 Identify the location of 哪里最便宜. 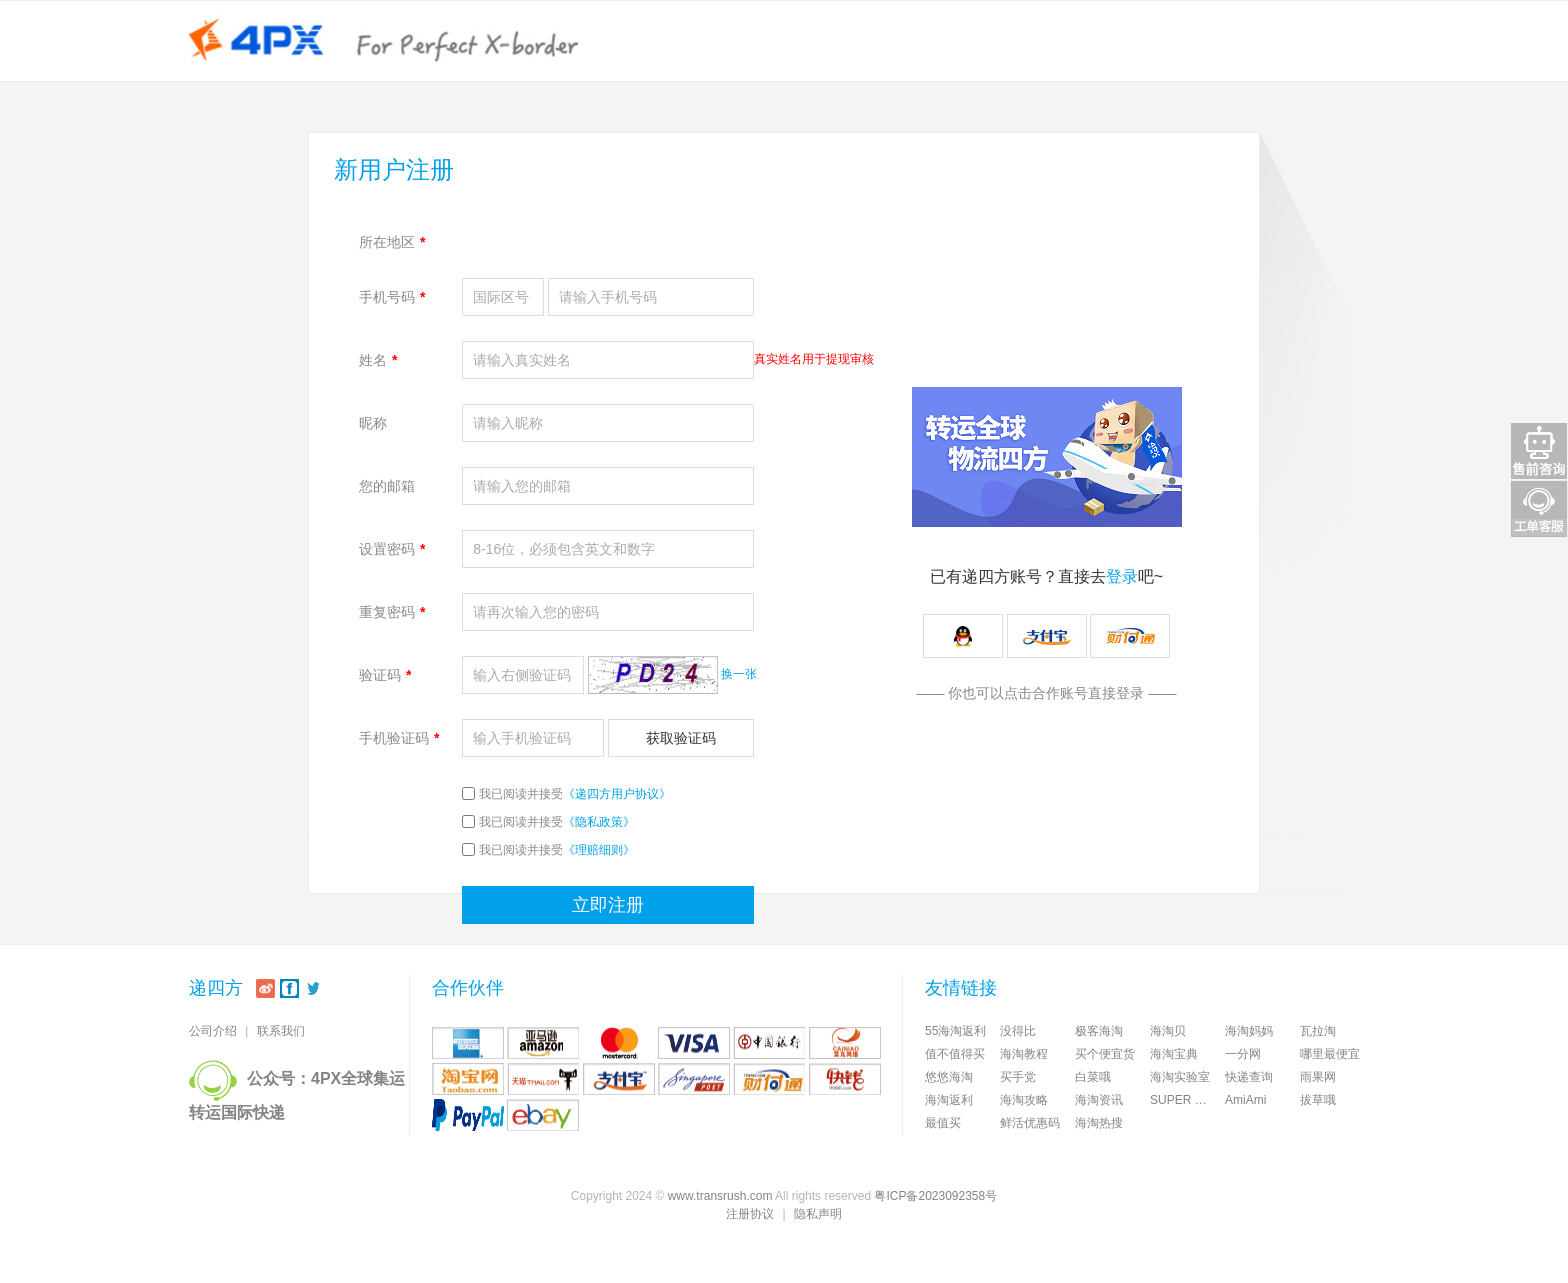
(1330, 1054).